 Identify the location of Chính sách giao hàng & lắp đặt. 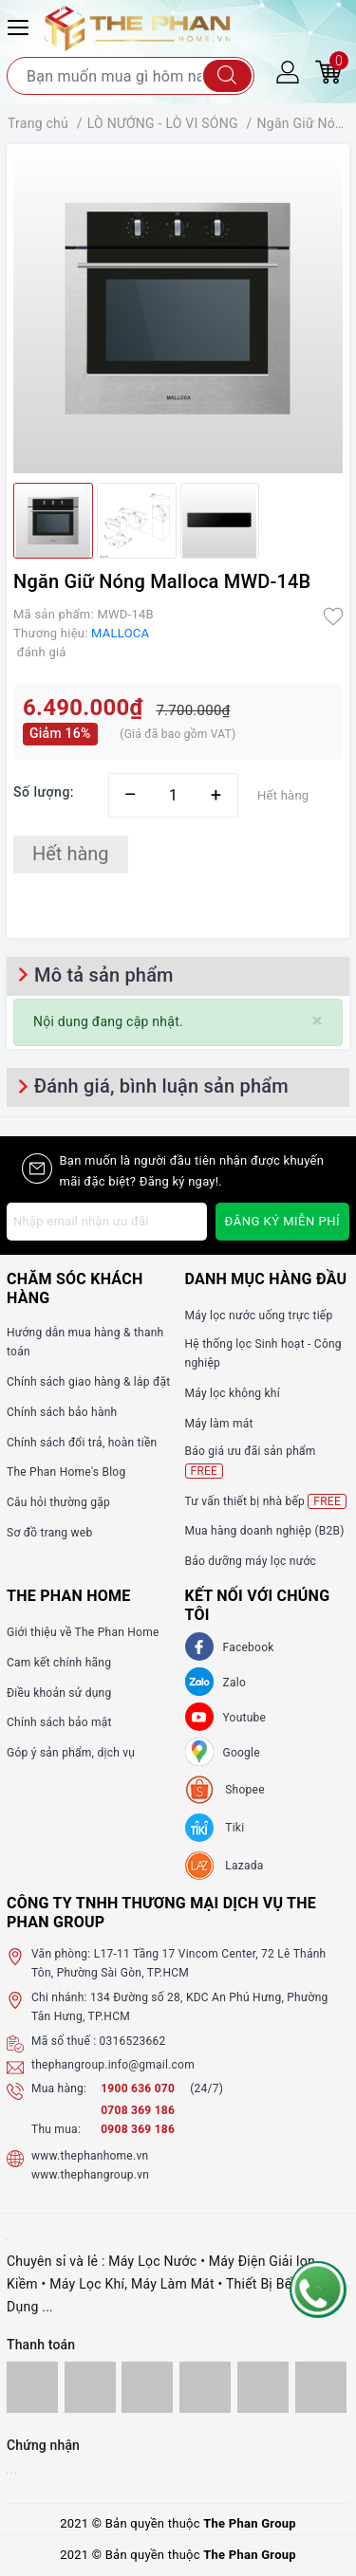
(88, 1382).